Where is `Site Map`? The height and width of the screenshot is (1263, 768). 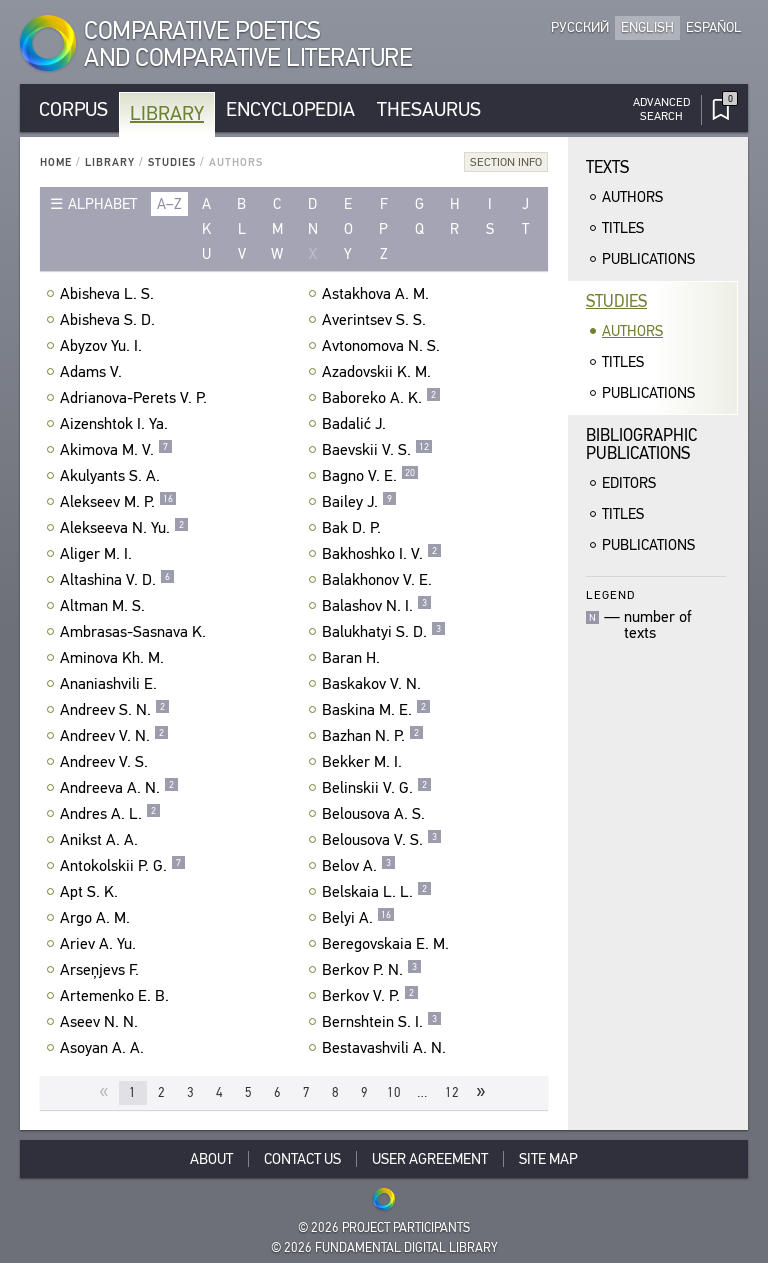 Site Map is located at coordinates (548, 1159).